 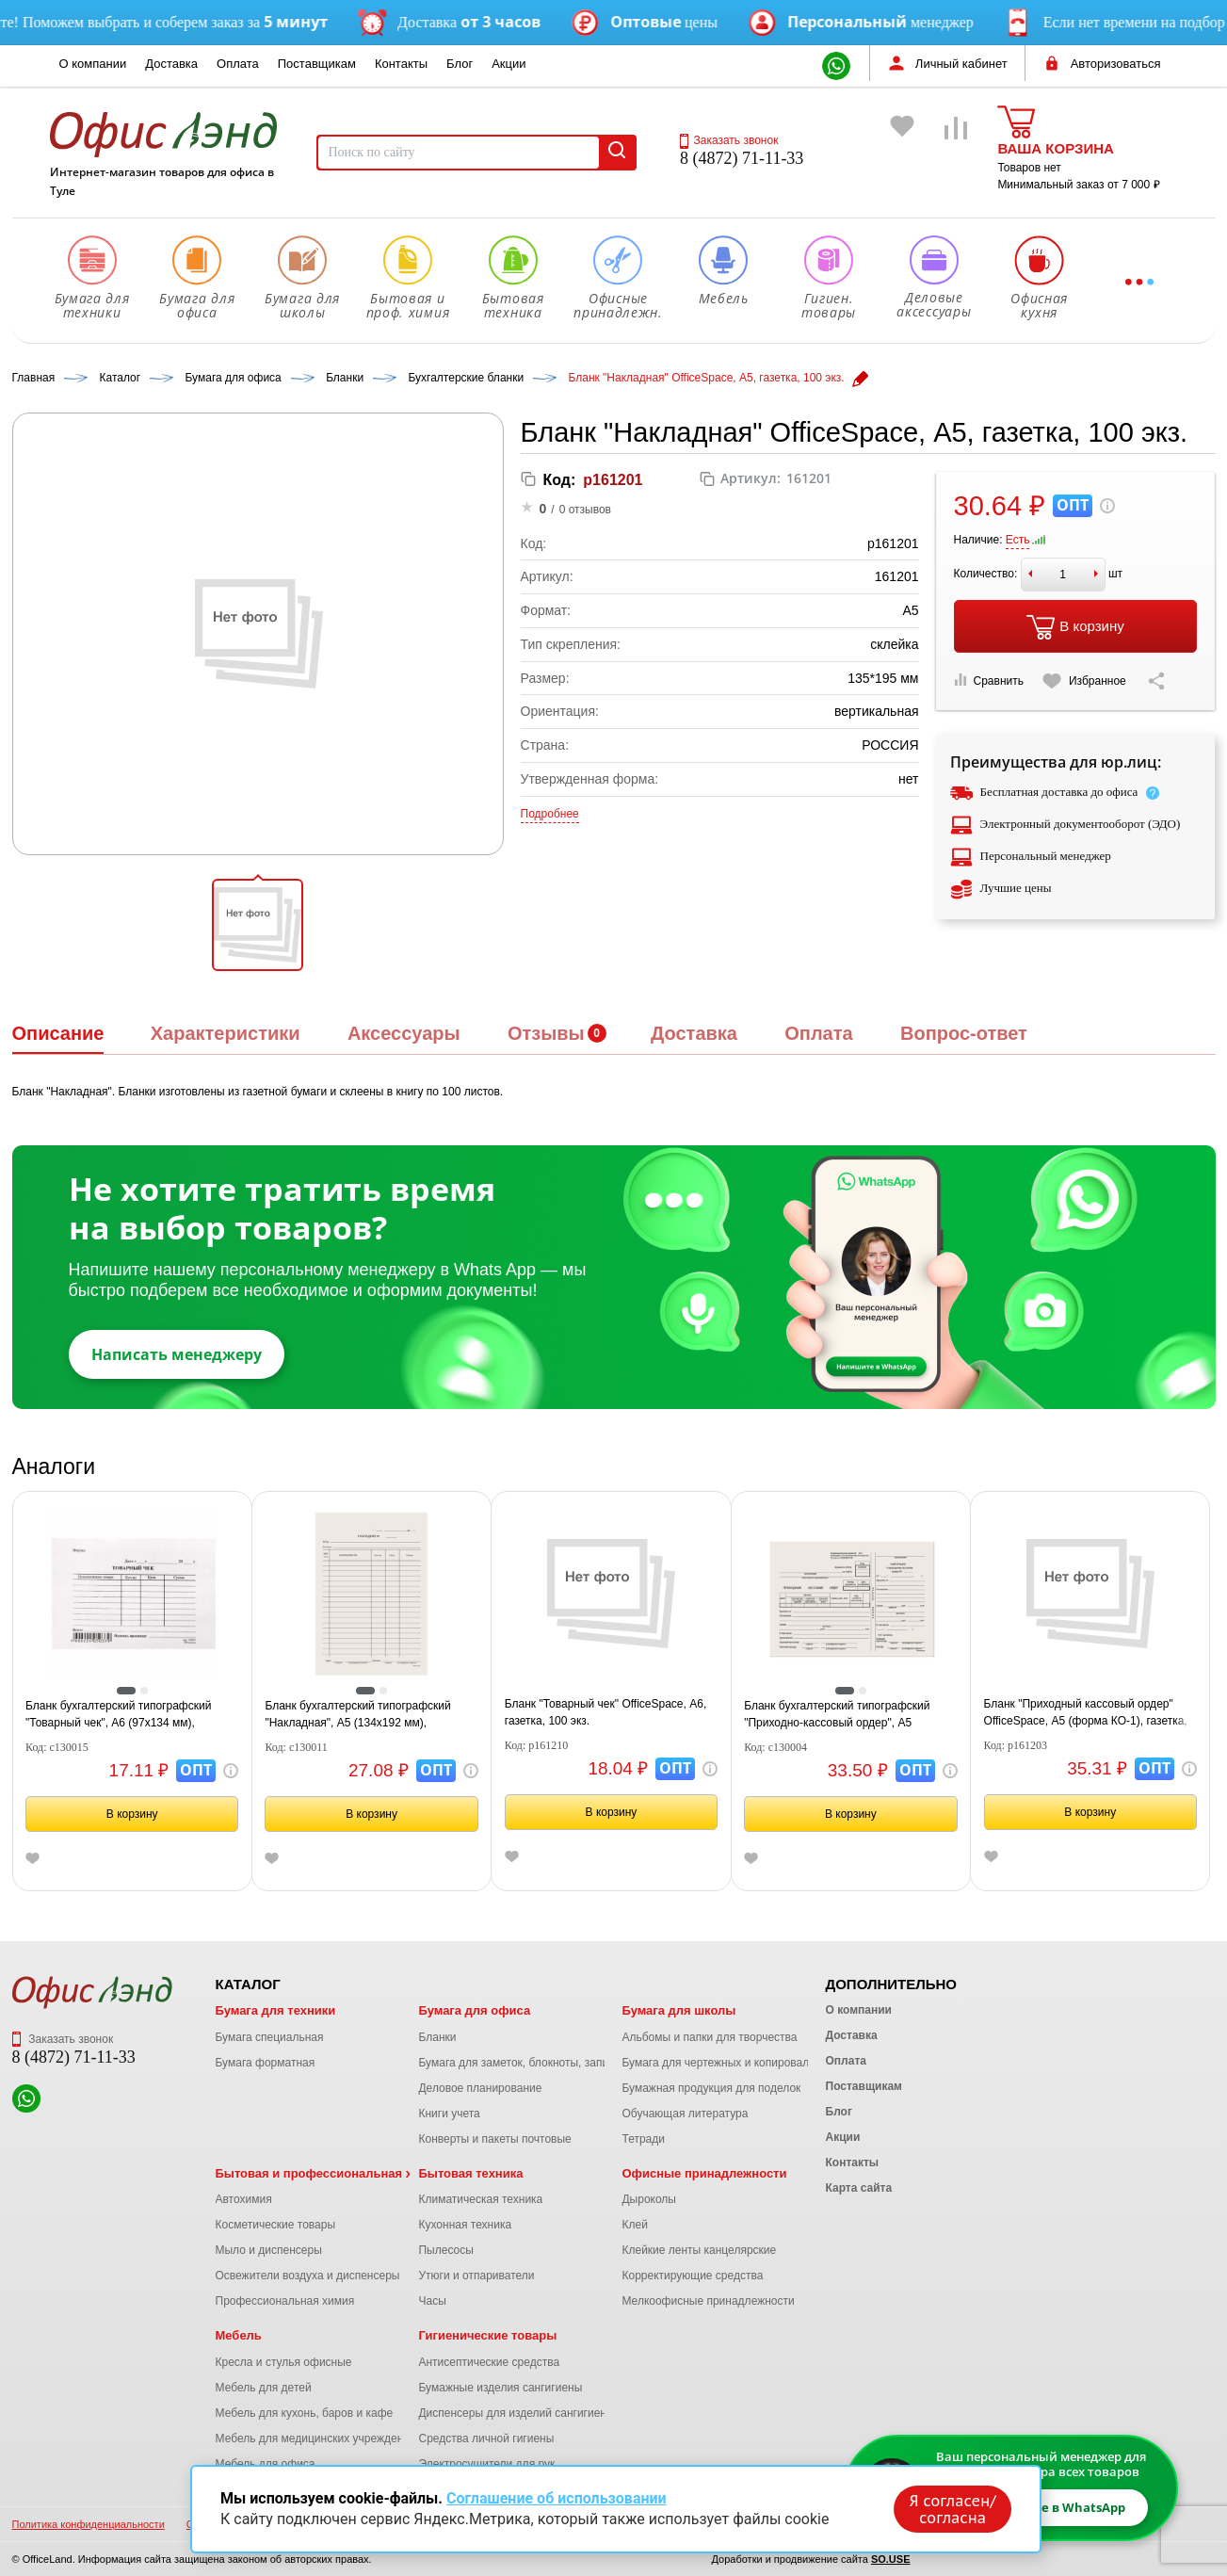 What do you see at coordinates (500, 2387) in the screenshot?
I see `Бумажные изделия сангигиены` at bounding box center [500, 2387].